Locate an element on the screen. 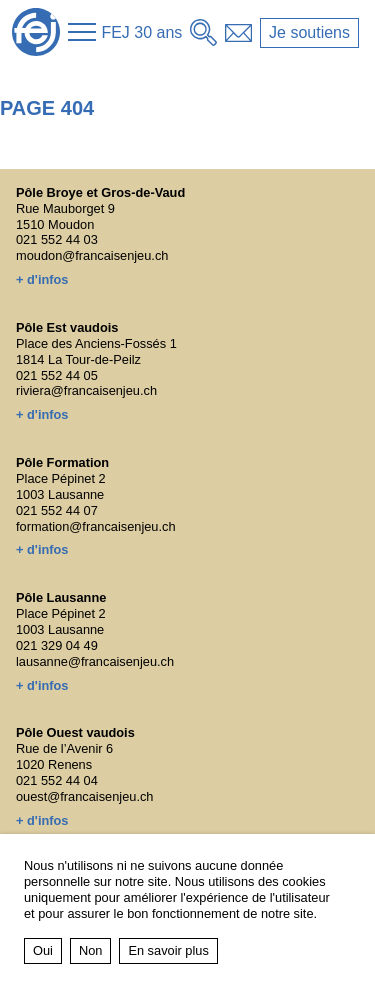 The height and width of the screenshot is (988, 375). 021 329 04 49 is located at coordinates (57, 645).